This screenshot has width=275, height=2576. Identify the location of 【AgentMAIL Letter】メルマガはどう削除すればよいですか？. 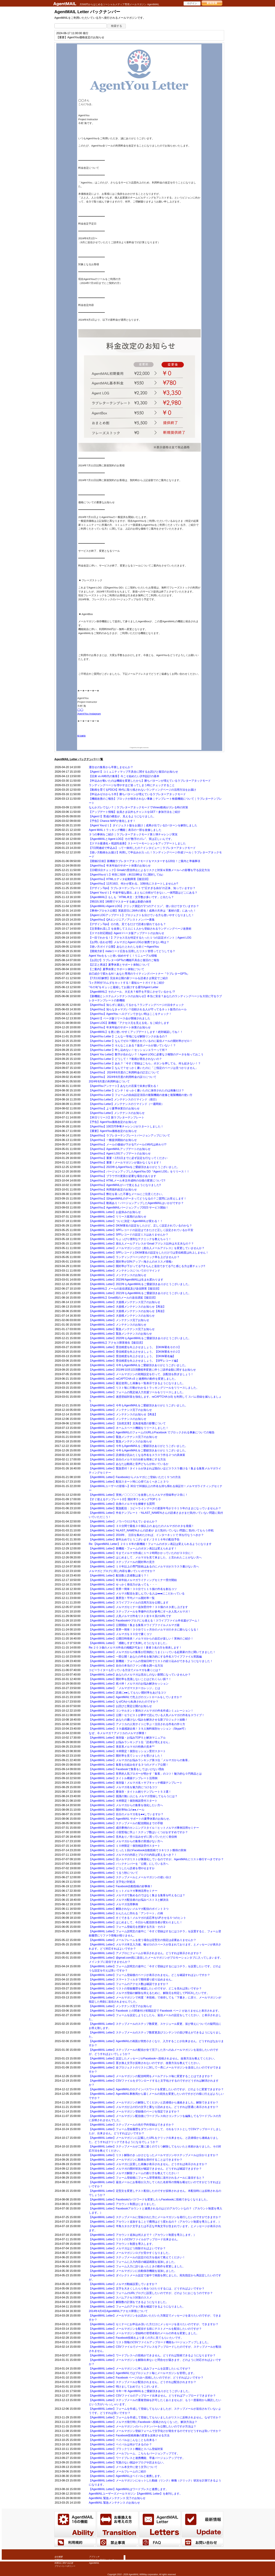
(127, 2248).